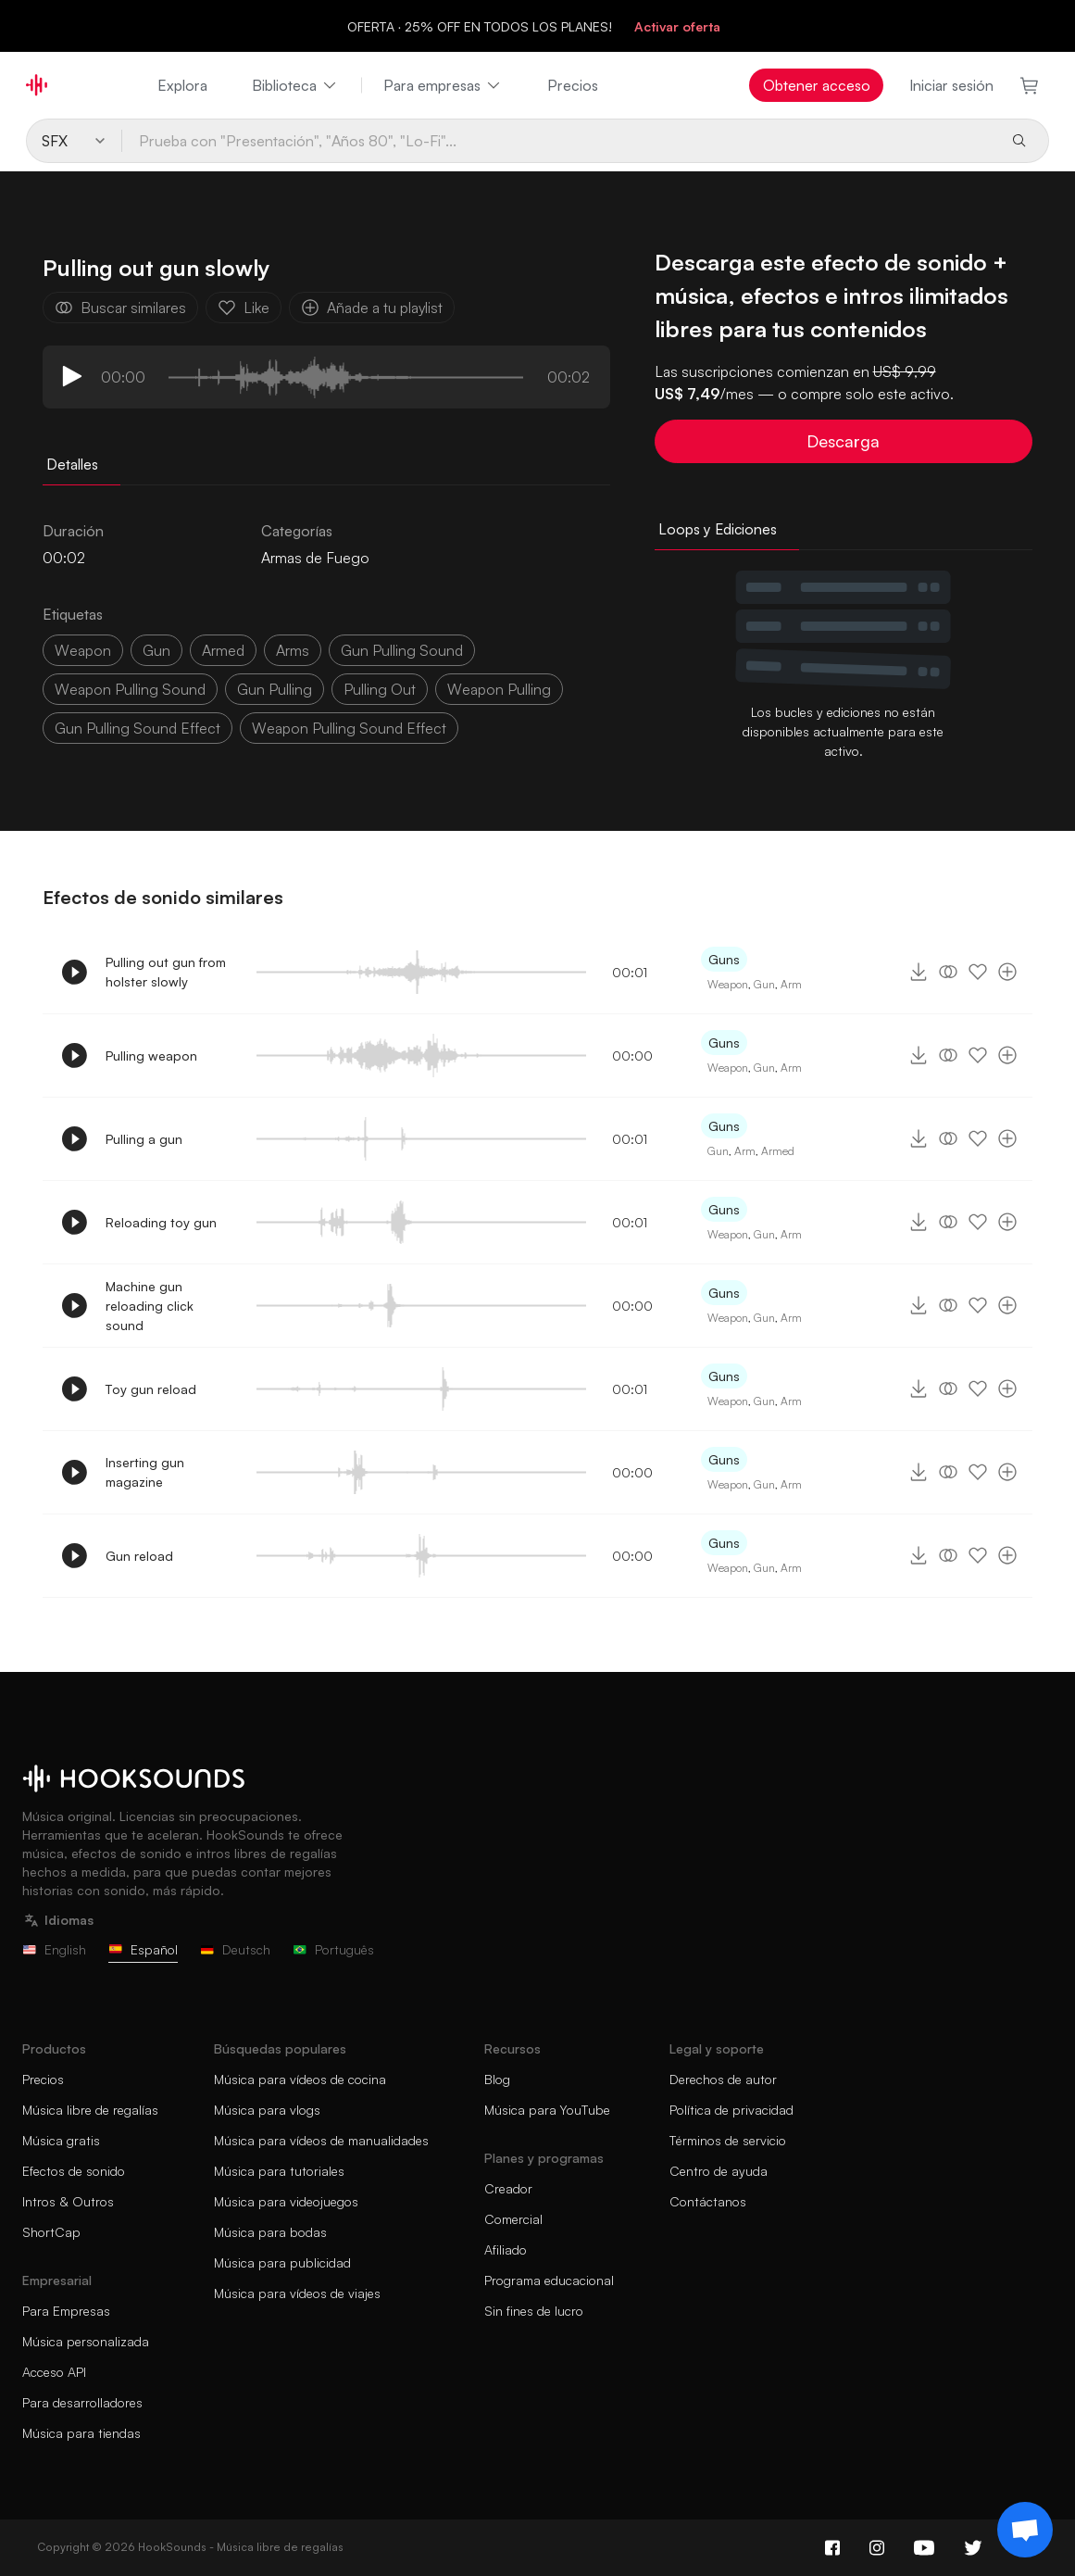  Describe the element at coordinates (333, 1949) in the screenshot. I see `Português` at that location.